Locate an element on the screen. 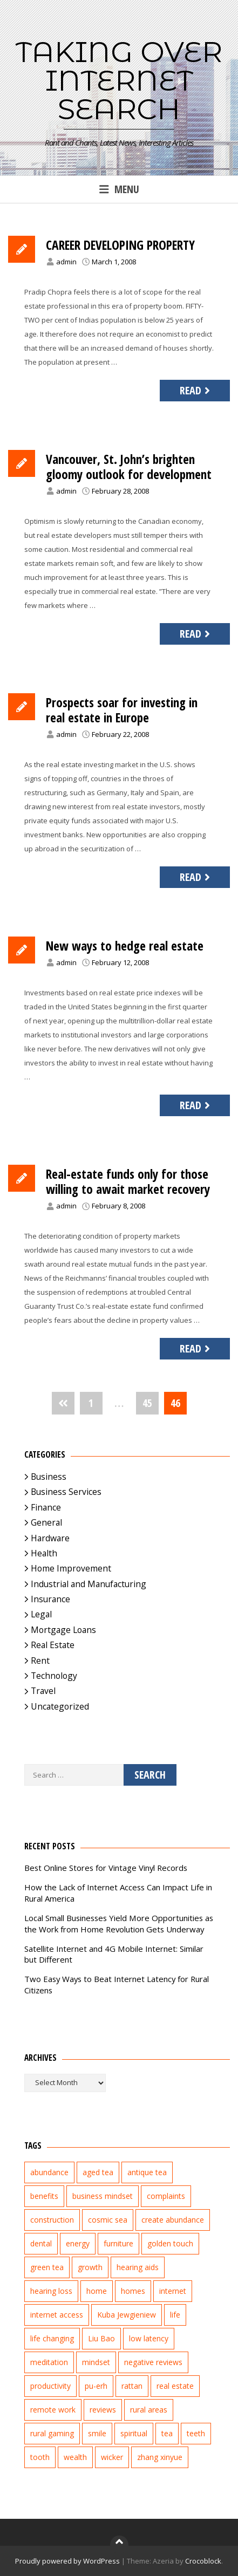  rural gaming [rural gaming (4 items)] is located at coordinates (52, 2433).